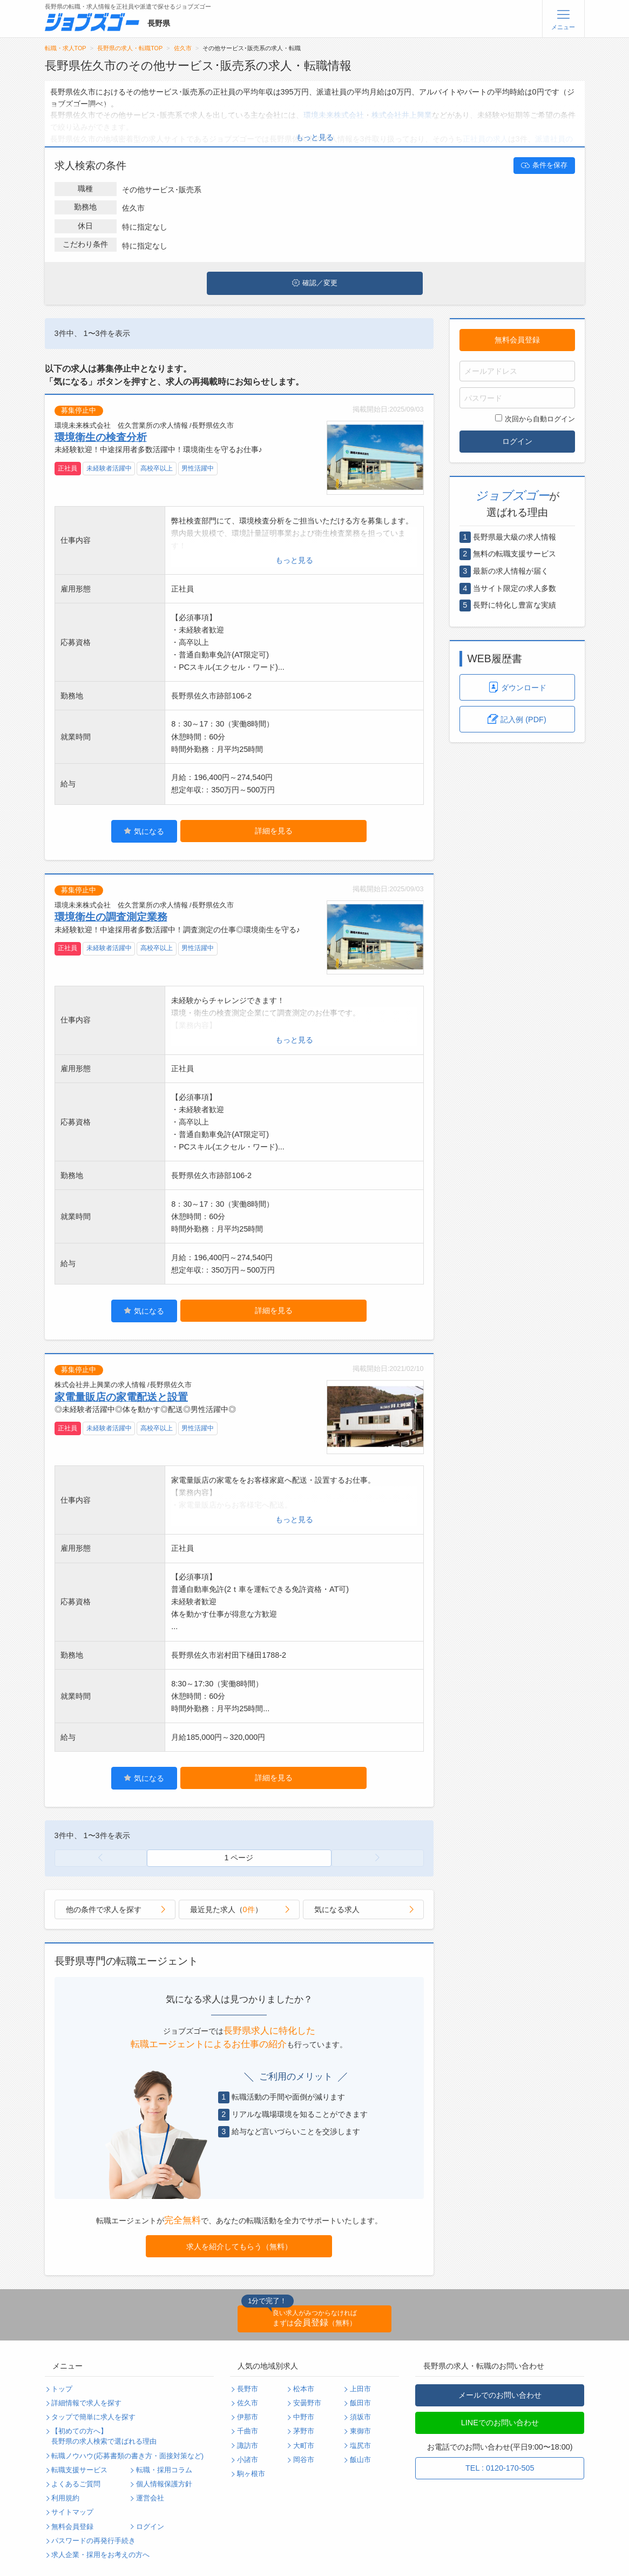  What do you see at coordinates (544, 165) in the screenshot?
I see `条件を保存` at bounding box center [544, 165].